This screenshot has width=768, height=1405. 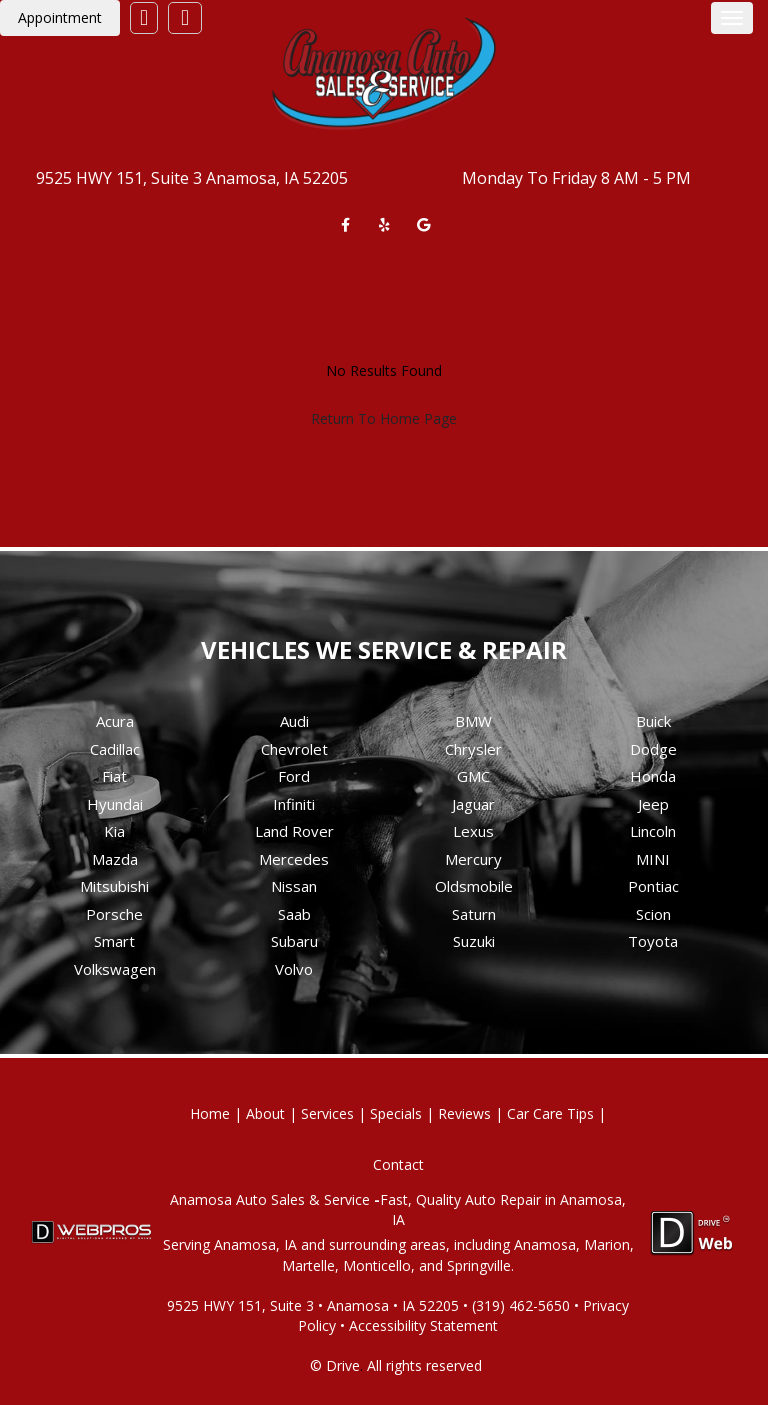 What do you see at coordinates (114, 914) in the screenshot?
I see `Porsche` at bounding box center [114, 914].